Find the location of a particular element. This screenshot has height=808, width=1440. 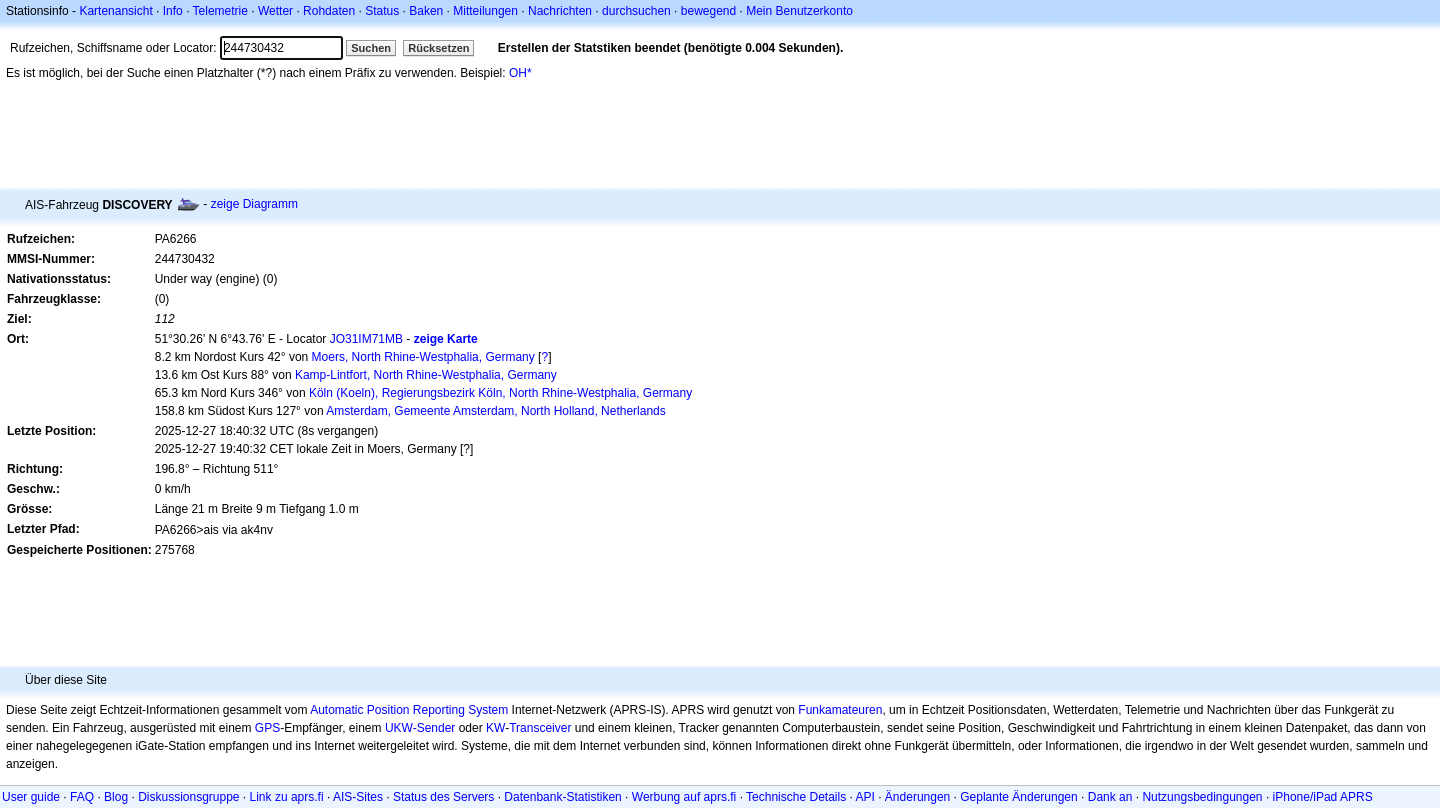

Funkamateuren is located at coordinates (840, 710).